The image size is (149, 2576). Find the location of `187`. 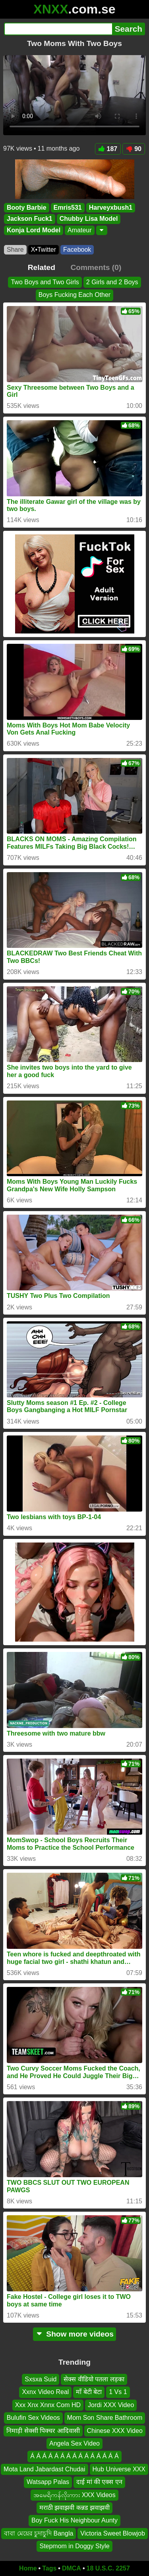

187 is located at coordinates (108, 148).